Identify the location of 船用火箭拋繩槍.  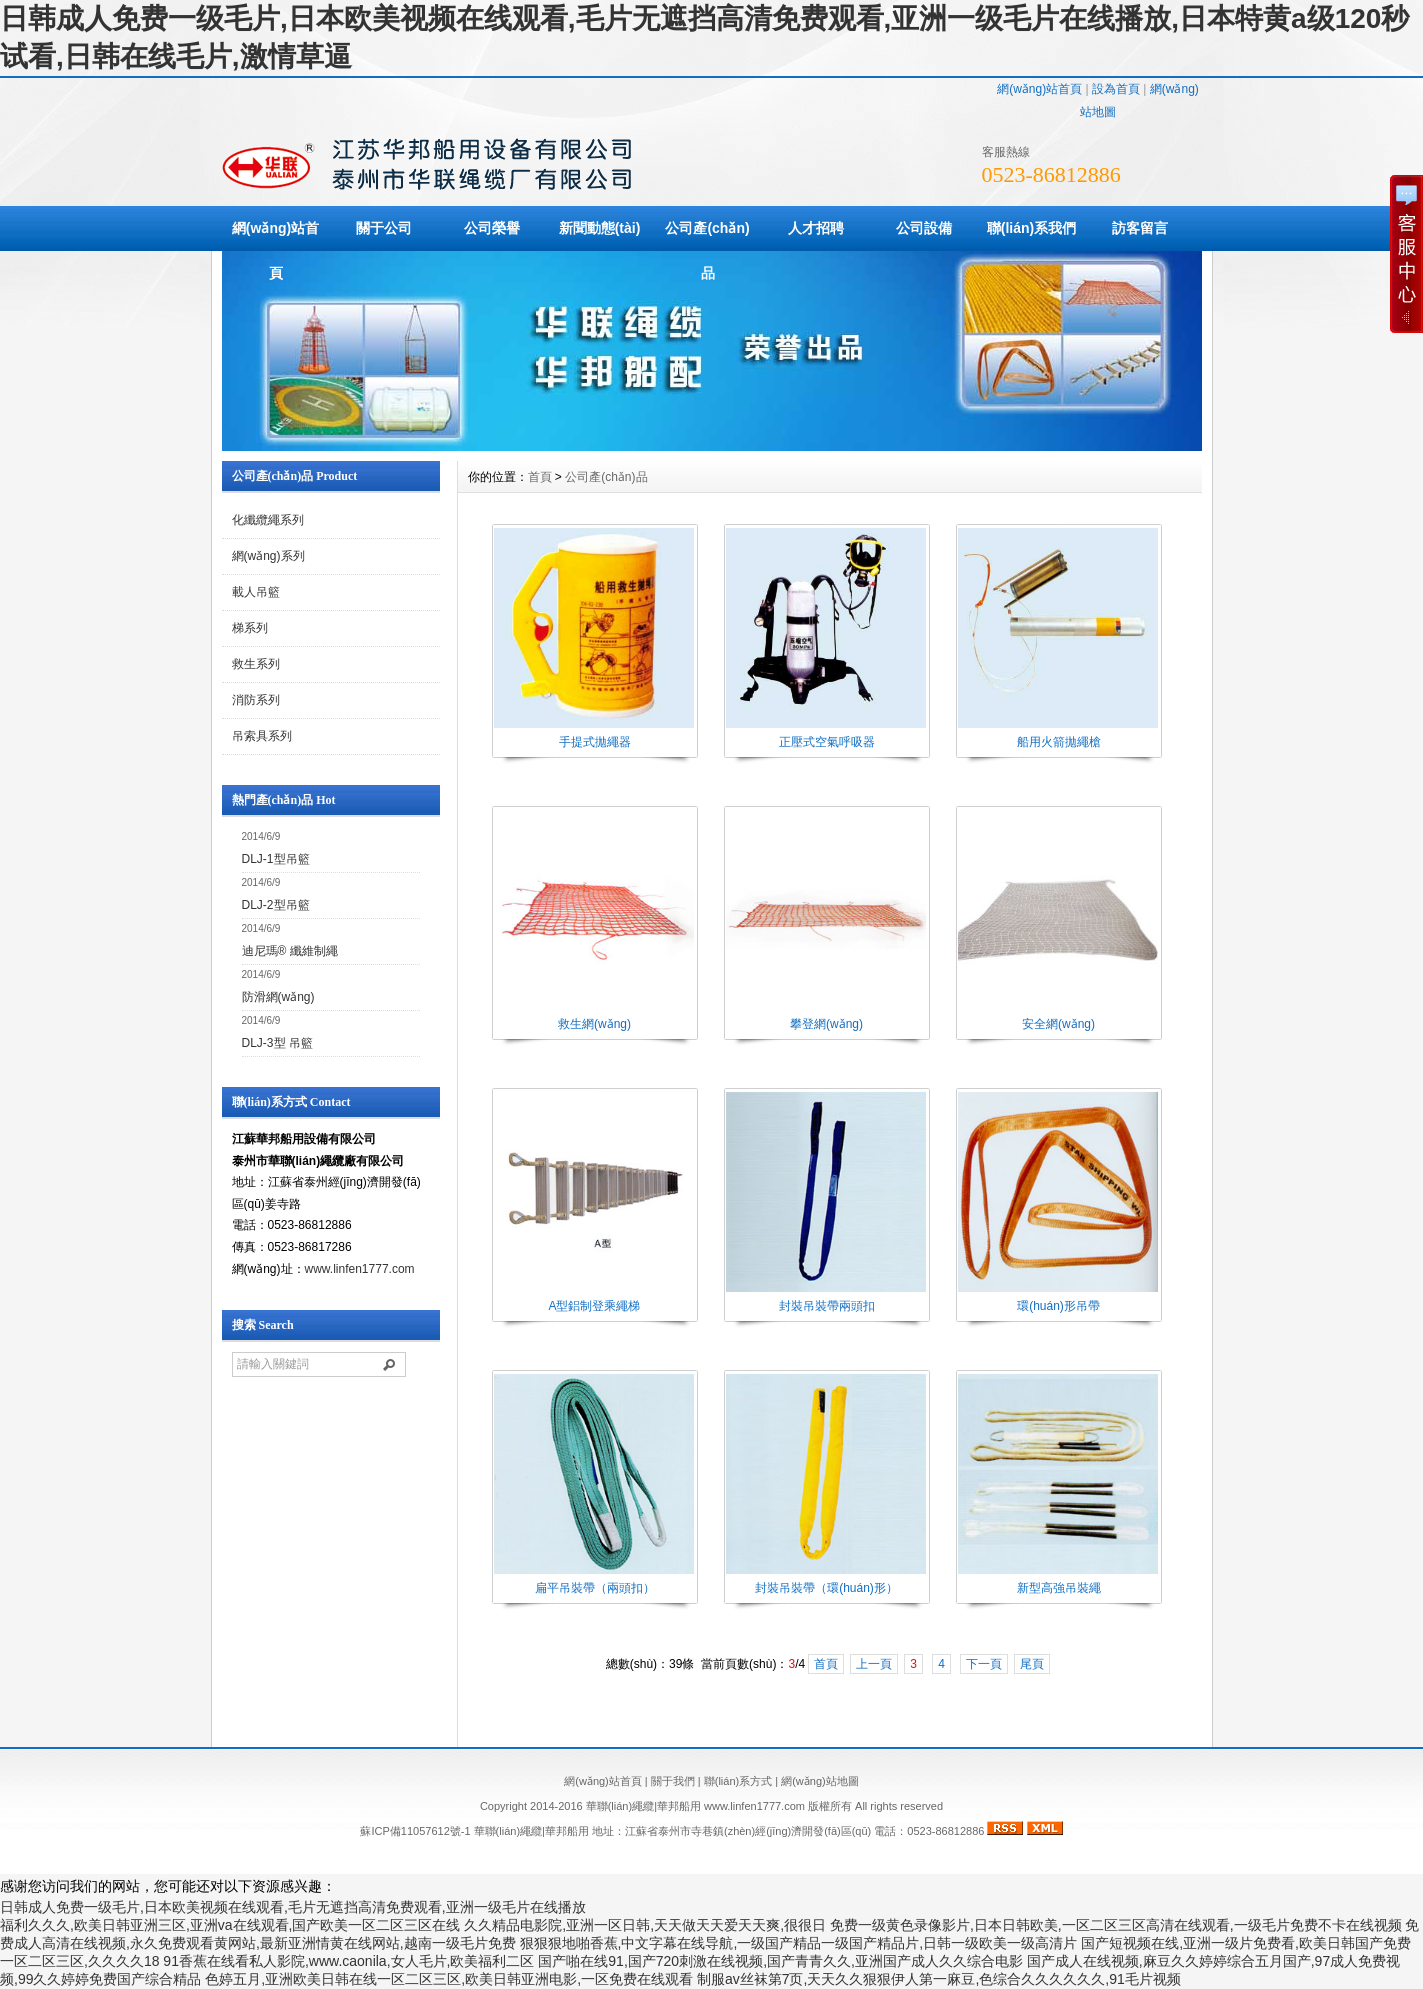
(1059, 742).